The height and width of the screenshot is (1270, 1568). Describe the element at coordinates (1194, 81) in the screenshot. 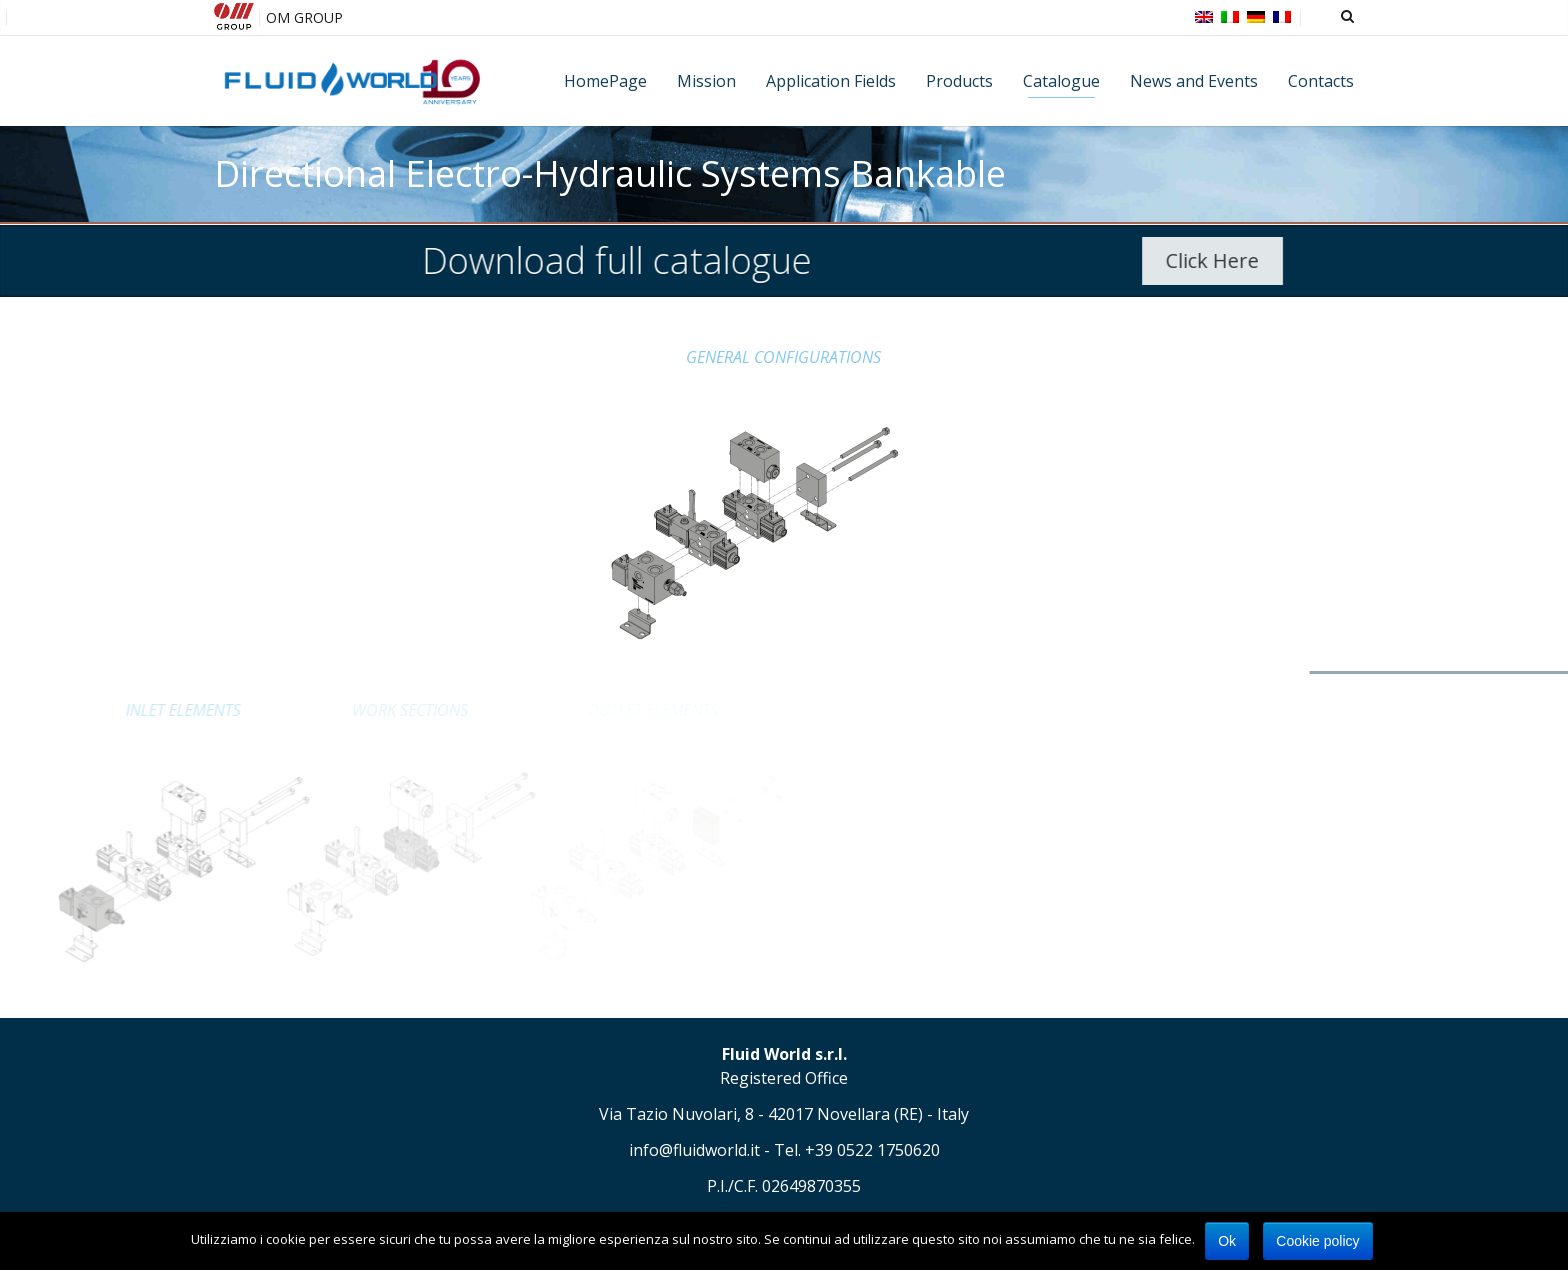

I see `News and Events` at that location.